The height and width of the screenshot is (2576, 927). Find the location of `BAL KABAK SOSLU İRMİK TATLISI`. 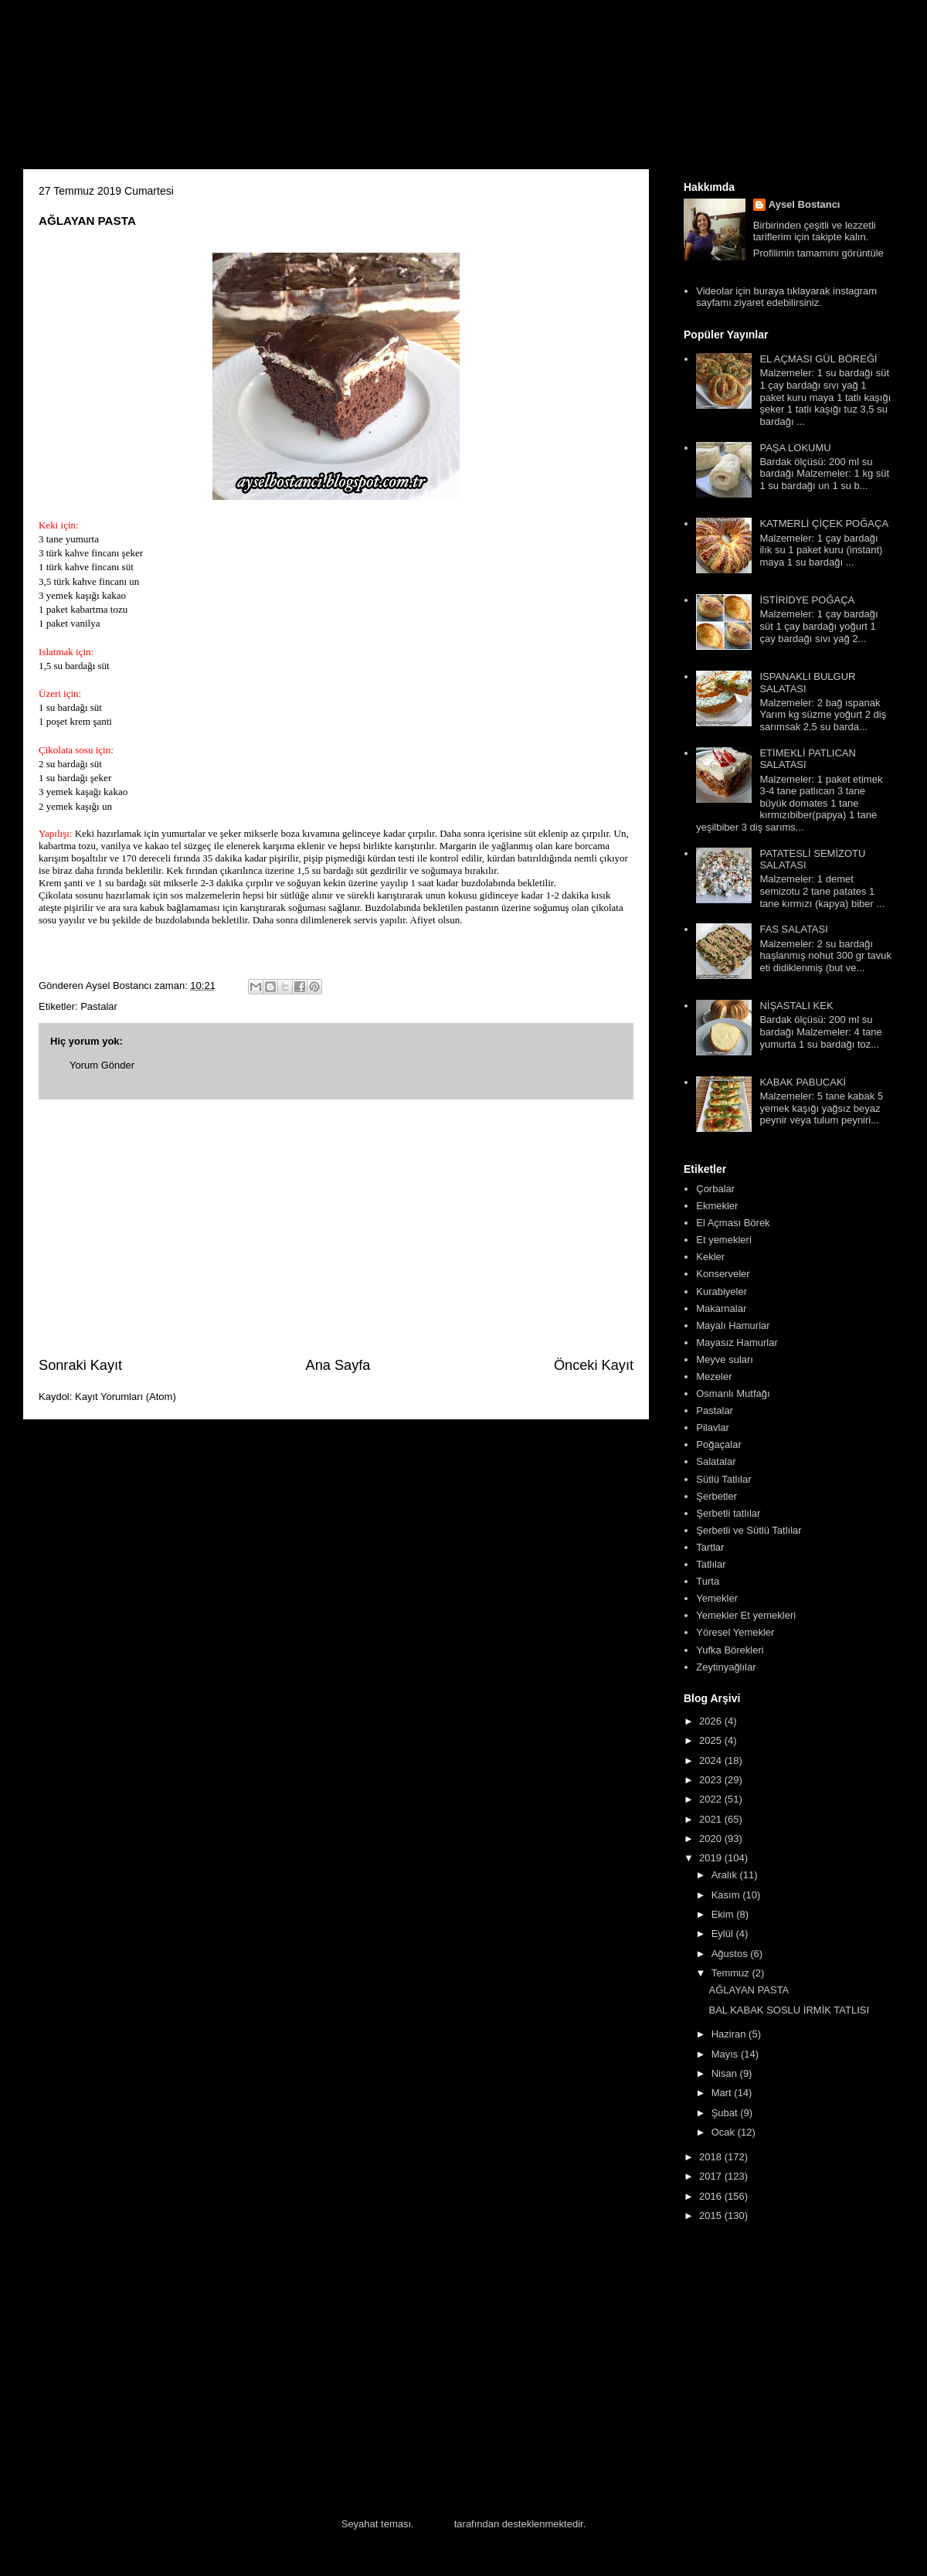

BAL KABAK SOSLU İRMİK TATLISI is located at coordinates (788, 2010).